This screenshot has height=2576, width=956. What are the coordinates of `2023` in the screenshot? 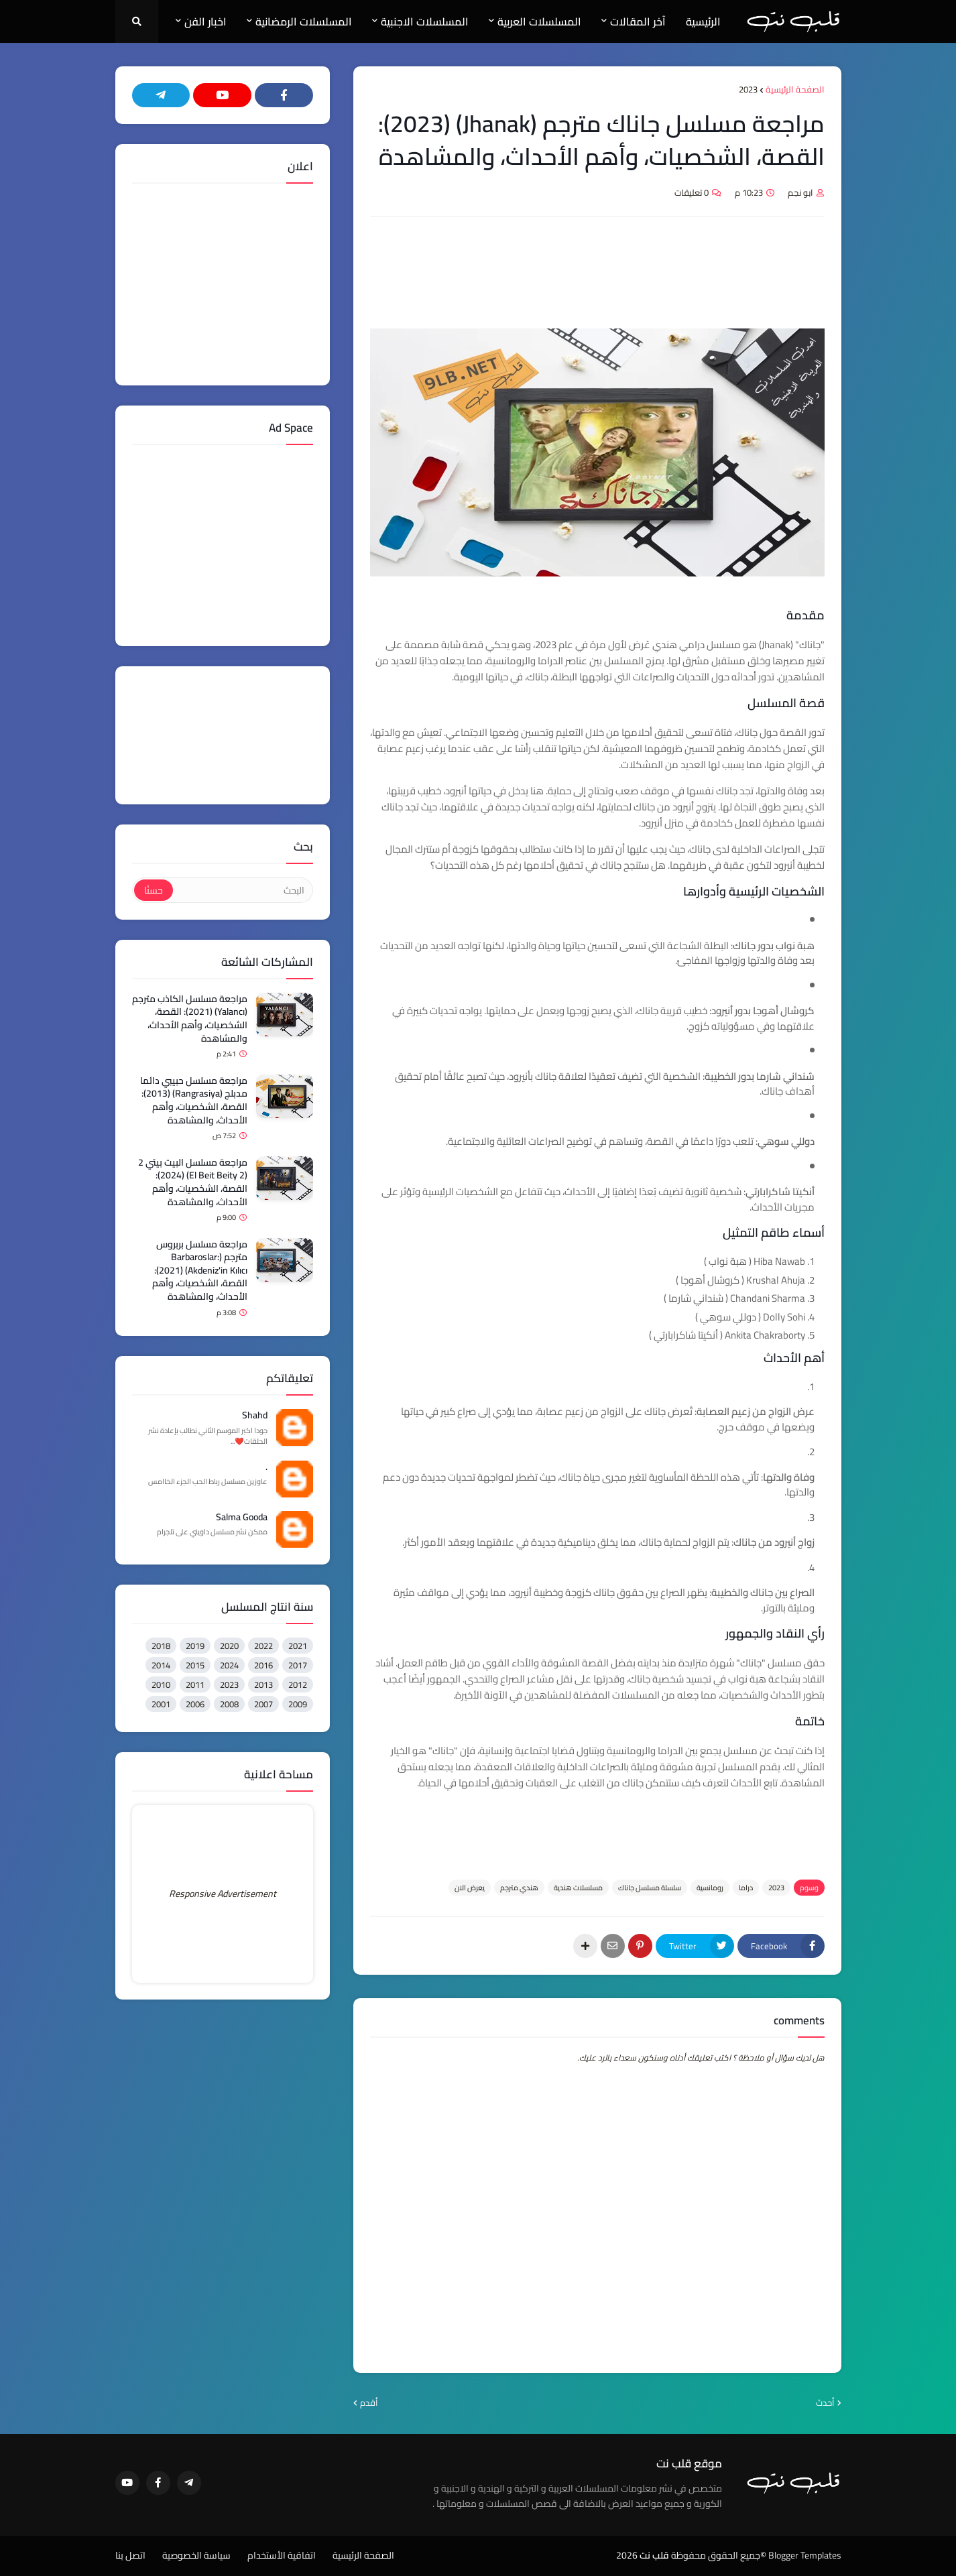 It's located at (748, 90).